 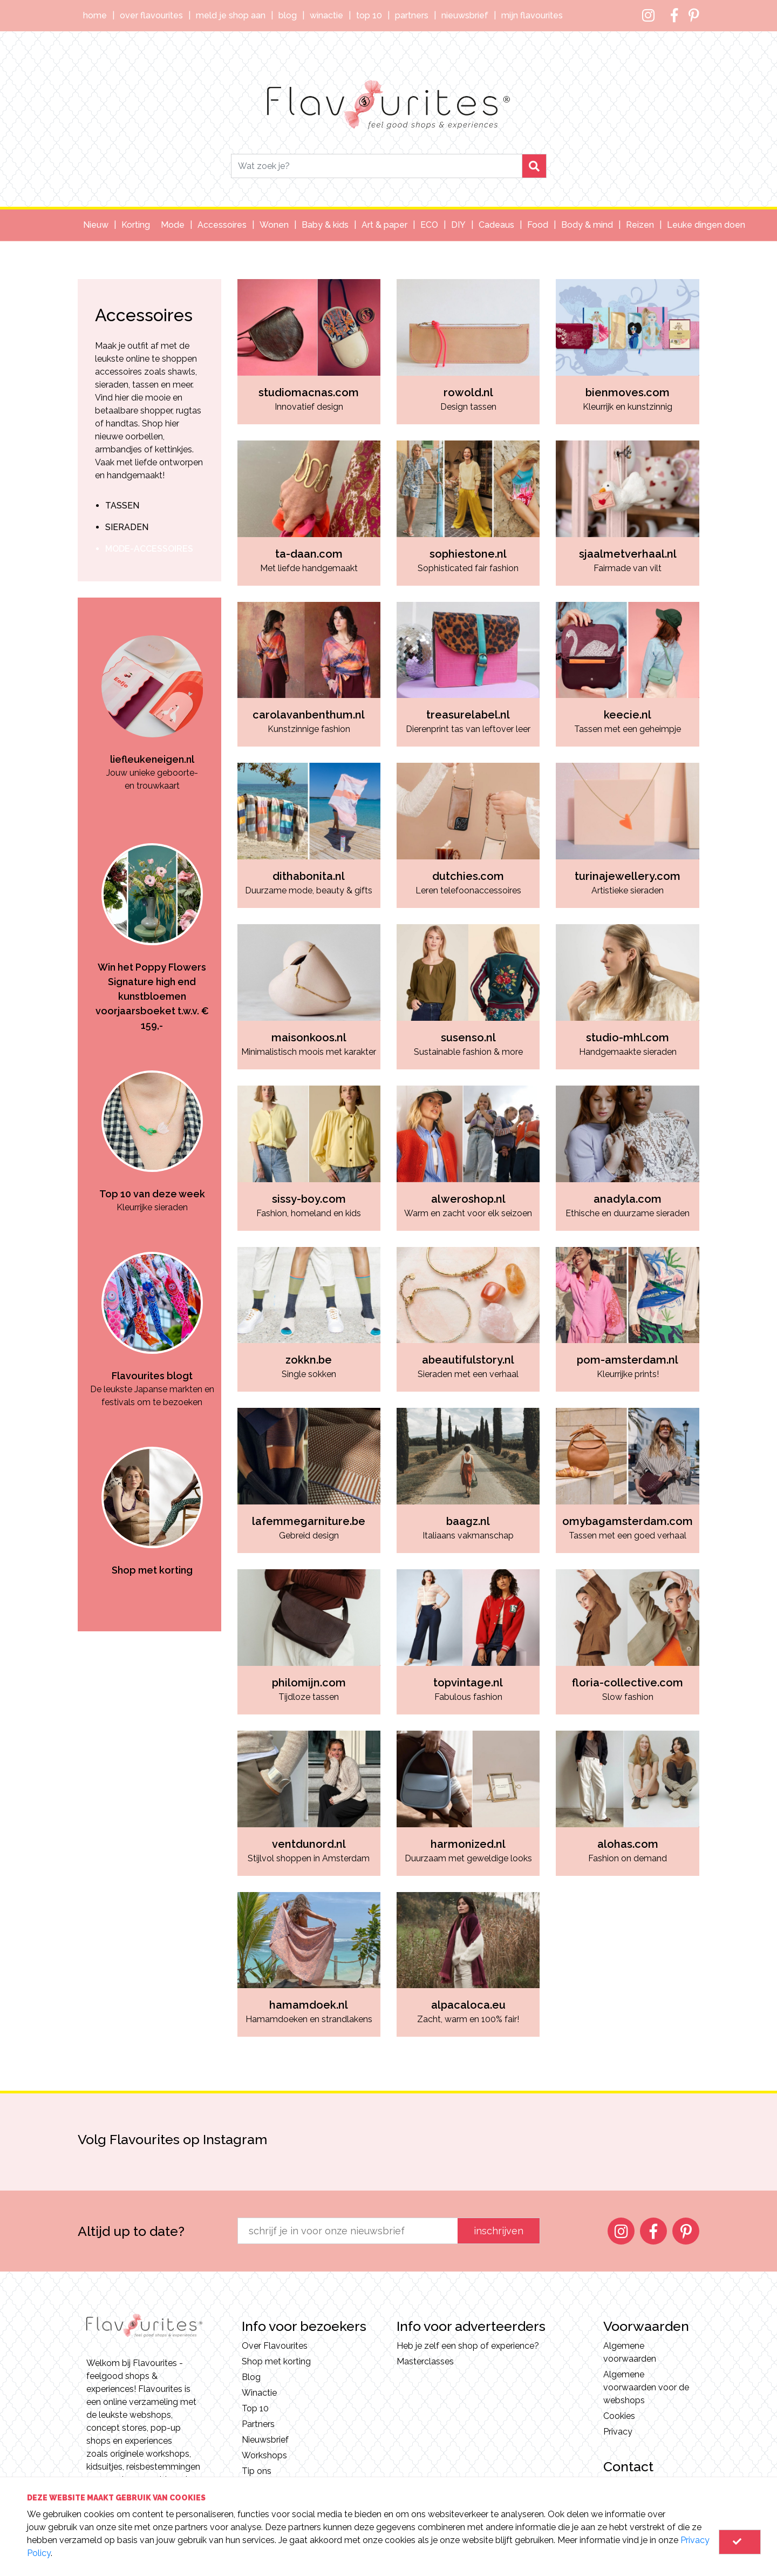 What do you see at coordinates (384, 225) in the screenshot?
I see `Art & paper [button]` at bounding box center [384, 225].